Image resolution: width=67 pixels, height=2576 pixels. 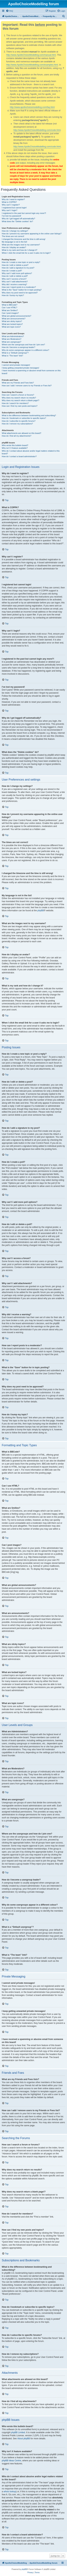 I want to click on What is COPPA?, so click(x=9, y=202).